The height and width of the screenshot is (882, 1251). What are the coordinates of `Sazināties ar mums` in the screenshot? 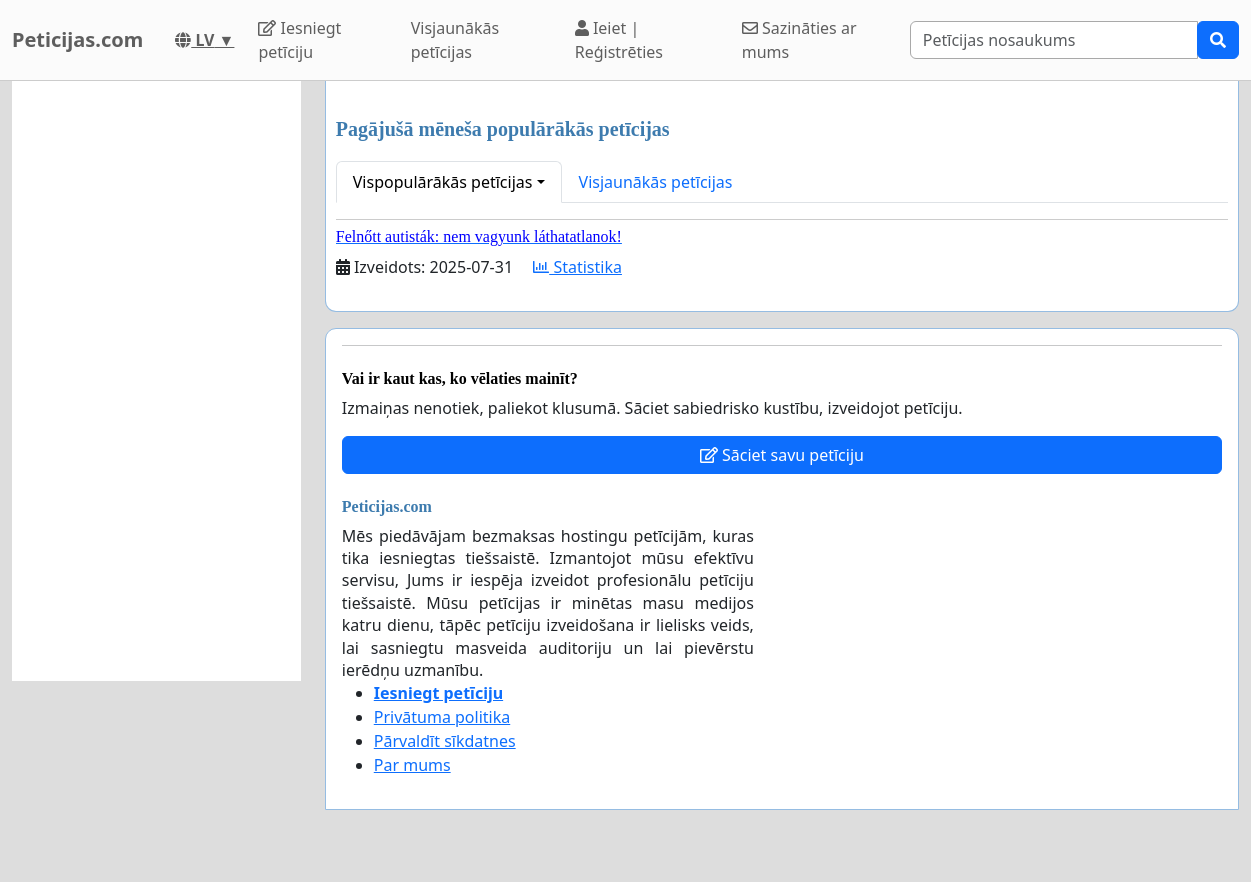 It's located at (799, 40).